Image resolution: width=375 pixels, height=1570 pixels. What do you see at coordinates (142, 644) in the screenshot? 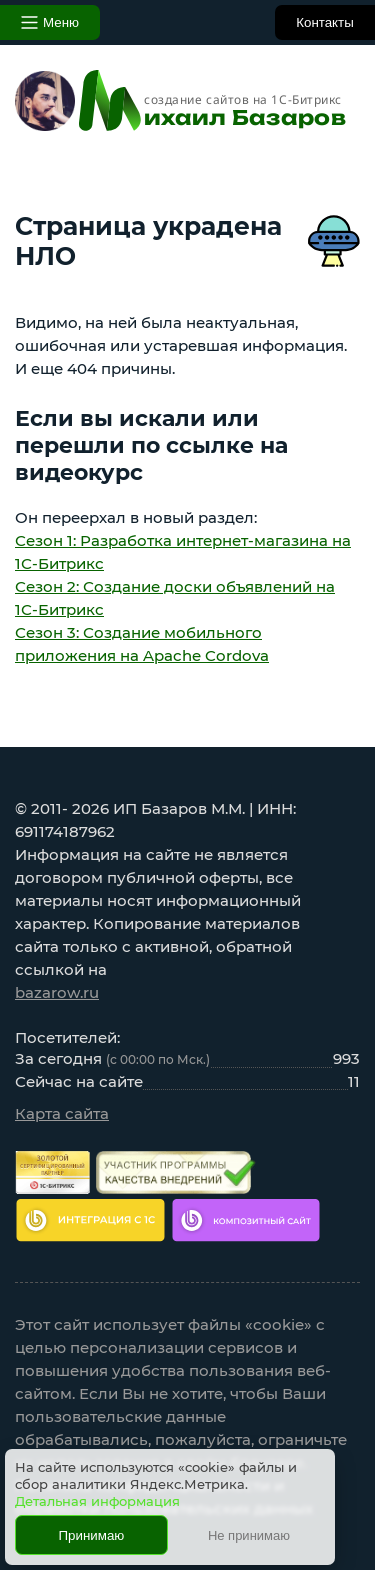
I see `Сезон 3: Создание мобильного приложения на Apache Cordova` at bounding box center [142, 644].